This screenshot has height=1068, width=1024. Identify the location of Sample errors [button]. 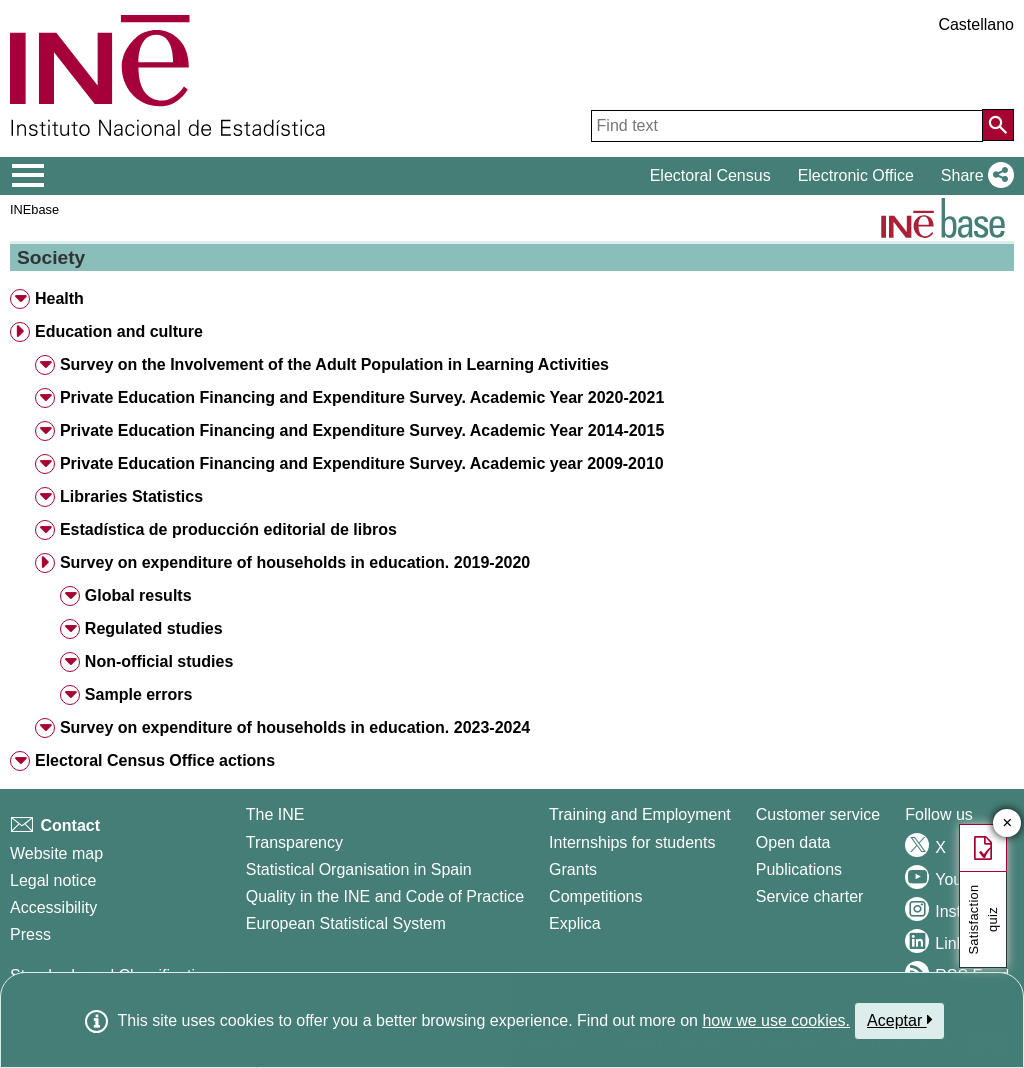
(139, 694).